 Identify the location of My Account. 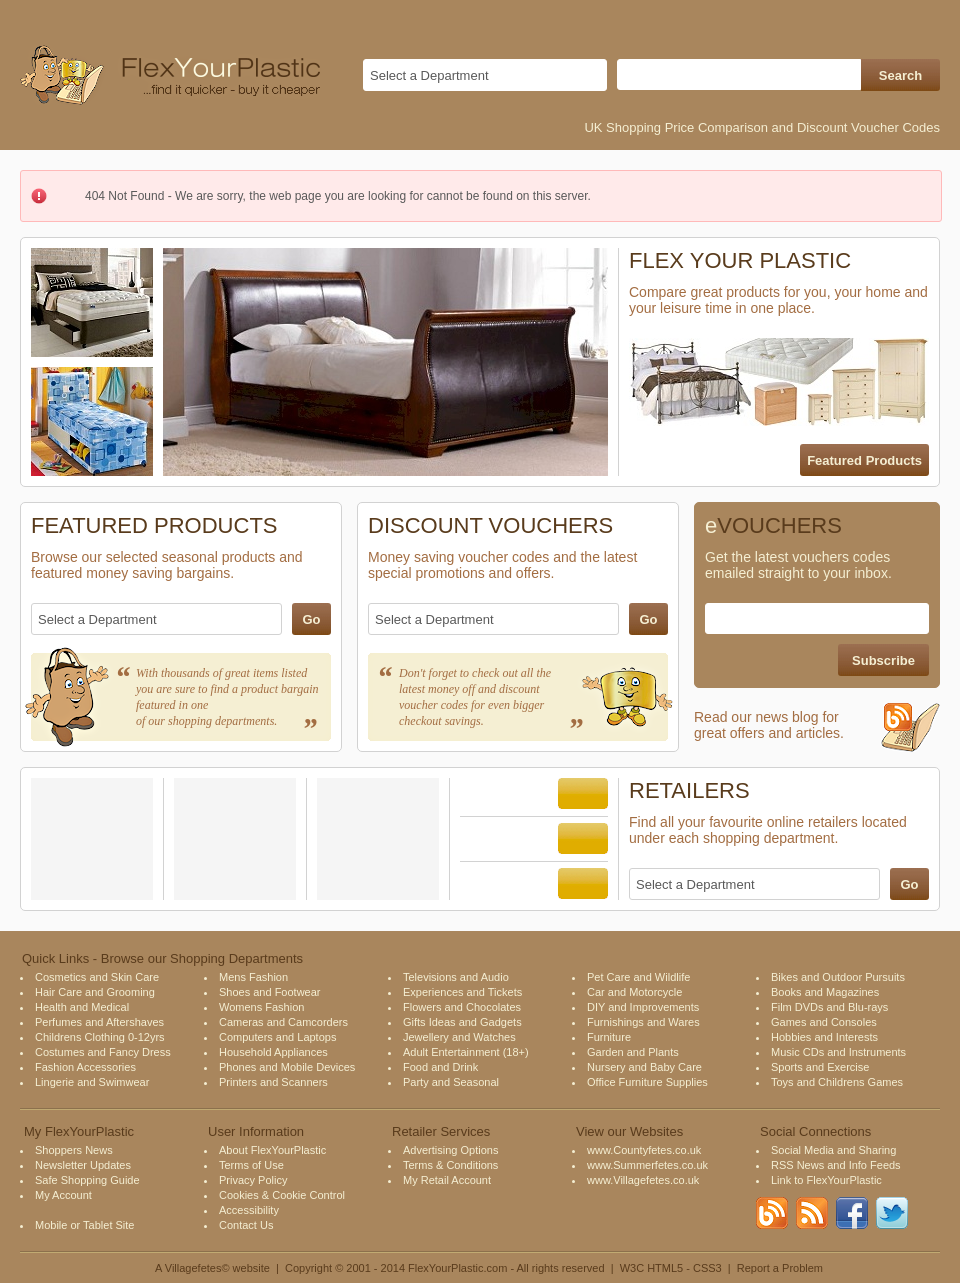
(63, 1195).